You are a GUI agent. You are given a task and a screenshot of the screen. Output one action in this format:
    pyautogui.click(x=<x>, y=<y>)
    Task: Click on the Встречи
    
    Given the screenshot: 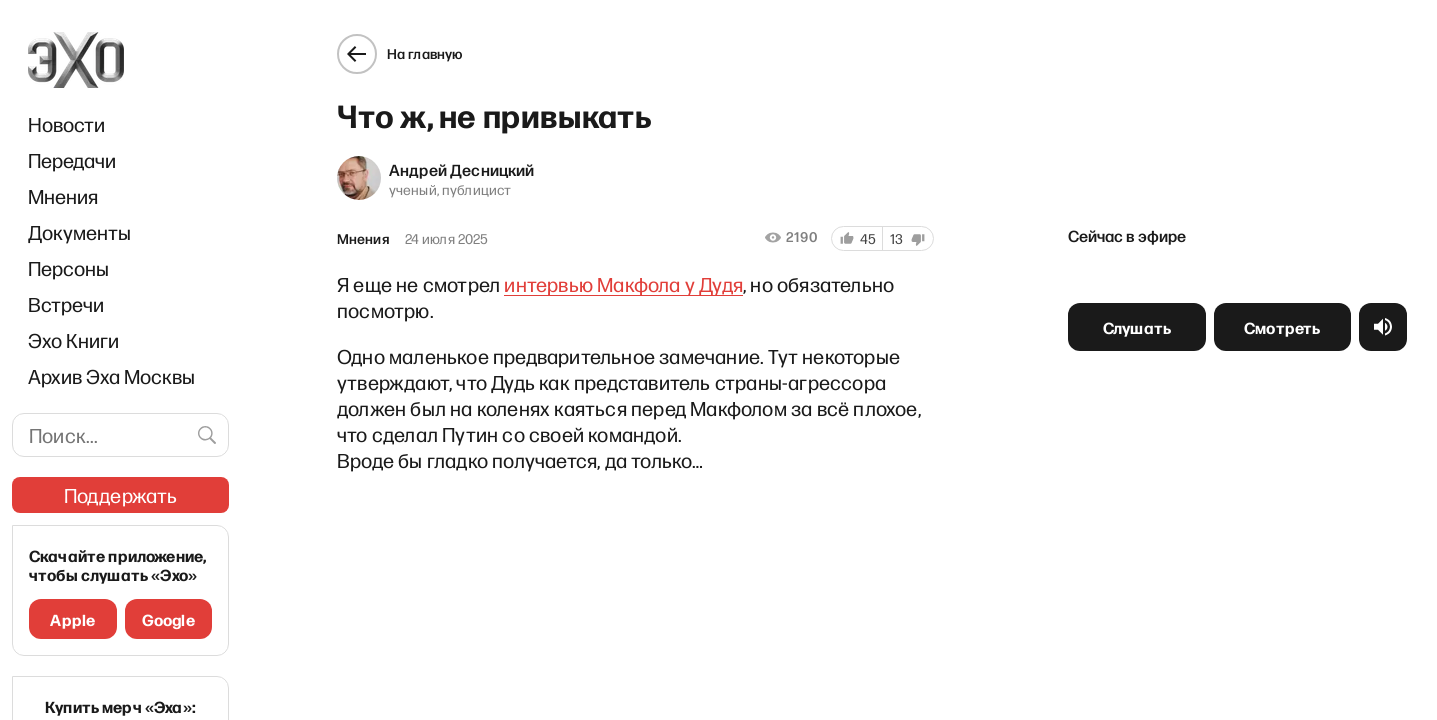 What is the action you would take?
    pyautogui.click(x=66, y=304)
    